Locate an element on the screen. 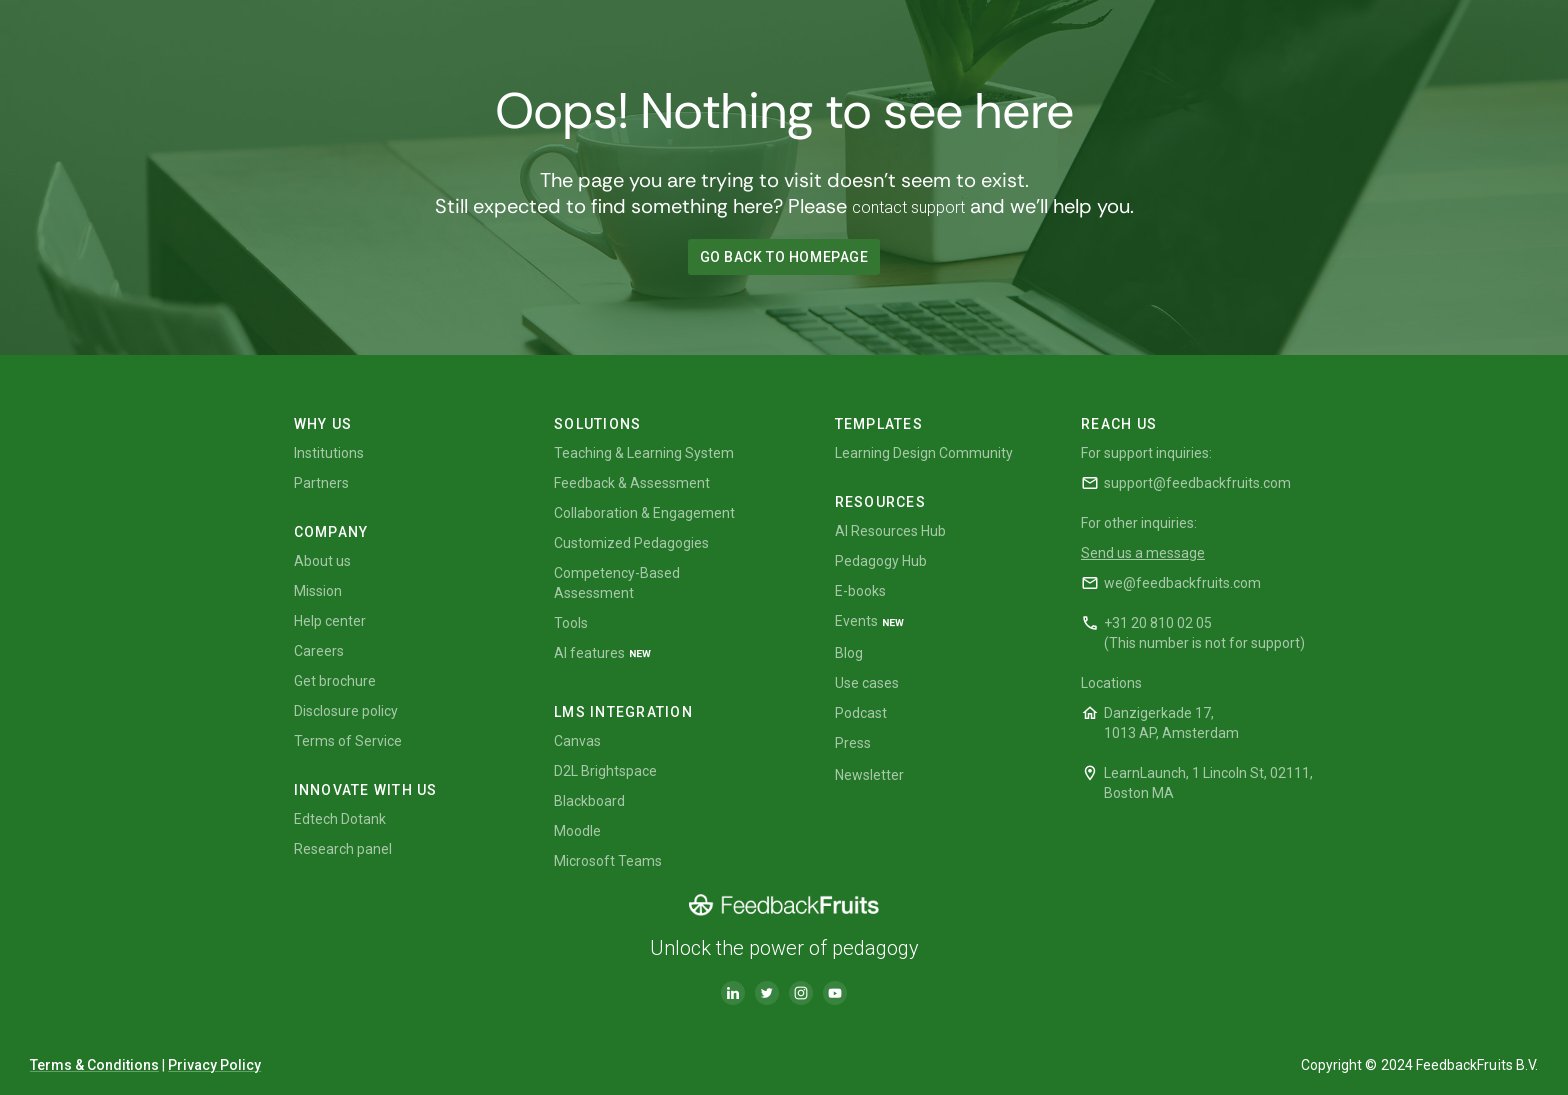  Press is located at coordinates (853, 743).